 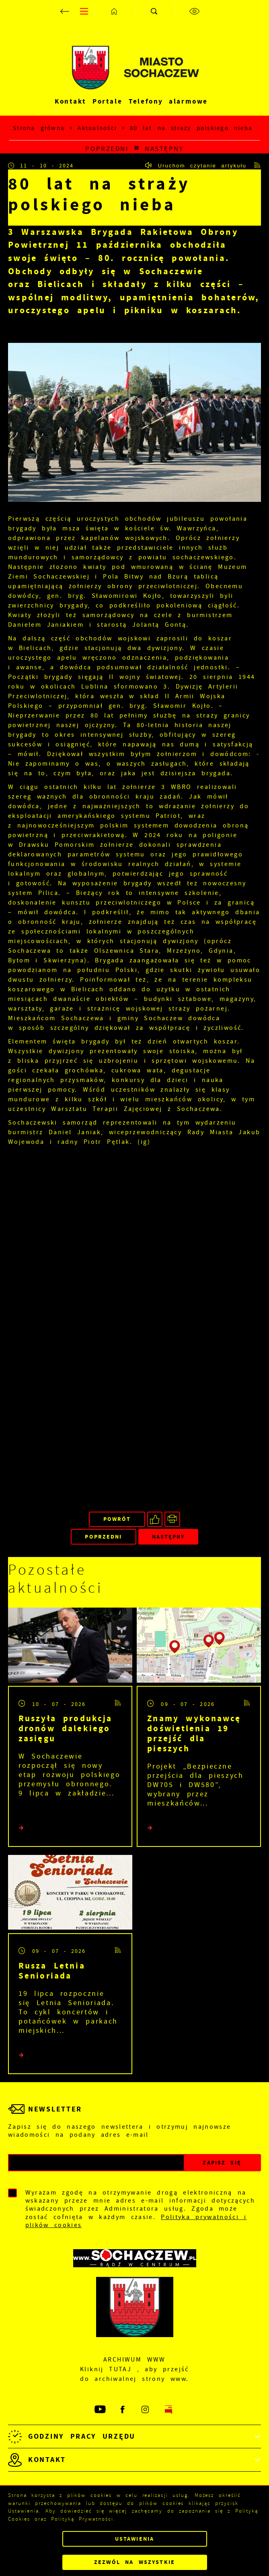 I want to click on [Kliknij aby przejść do podglądu wydruku.], so click(x=172, y=1519).